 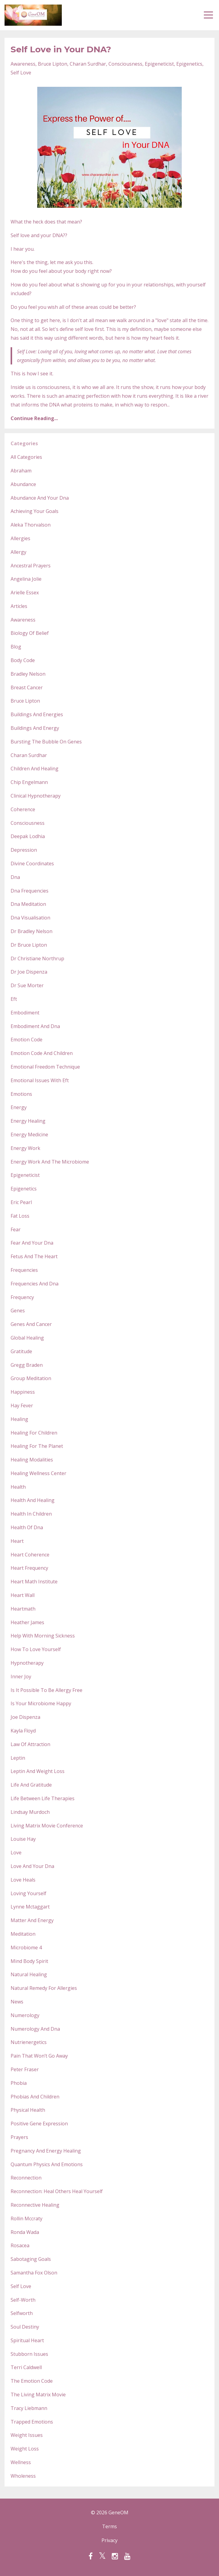 I want to click on life between life therapies, so click(x=43, y=1798).